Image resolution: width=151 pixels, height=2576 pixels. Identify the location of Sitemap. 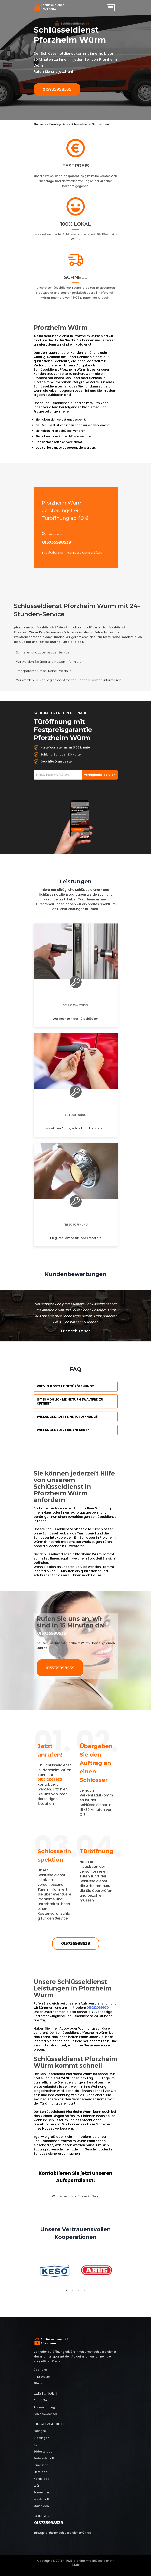
(40, 2383).